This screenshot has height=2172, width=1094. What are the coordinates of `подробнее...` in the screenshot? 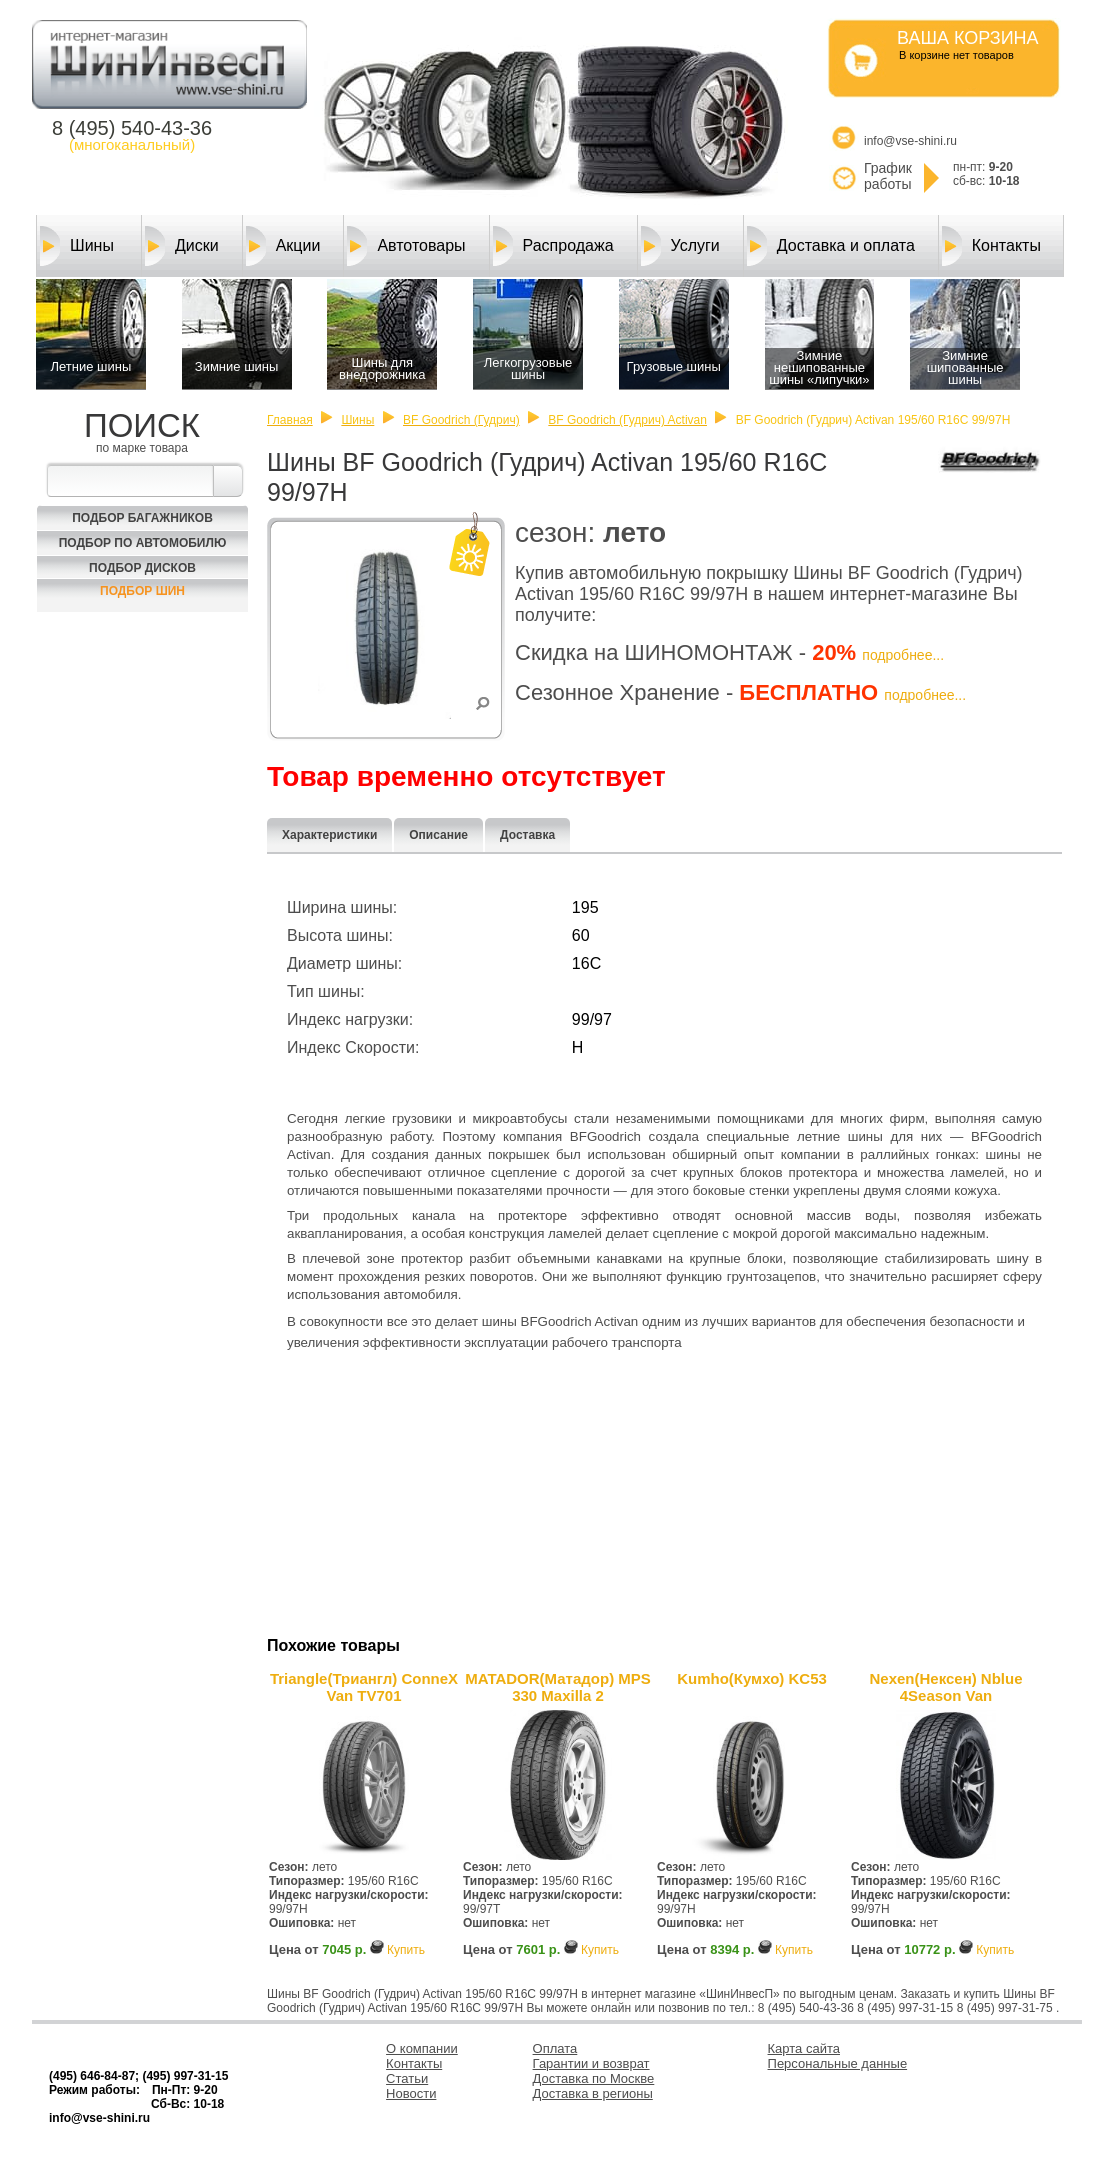 It's located at (903, 655).